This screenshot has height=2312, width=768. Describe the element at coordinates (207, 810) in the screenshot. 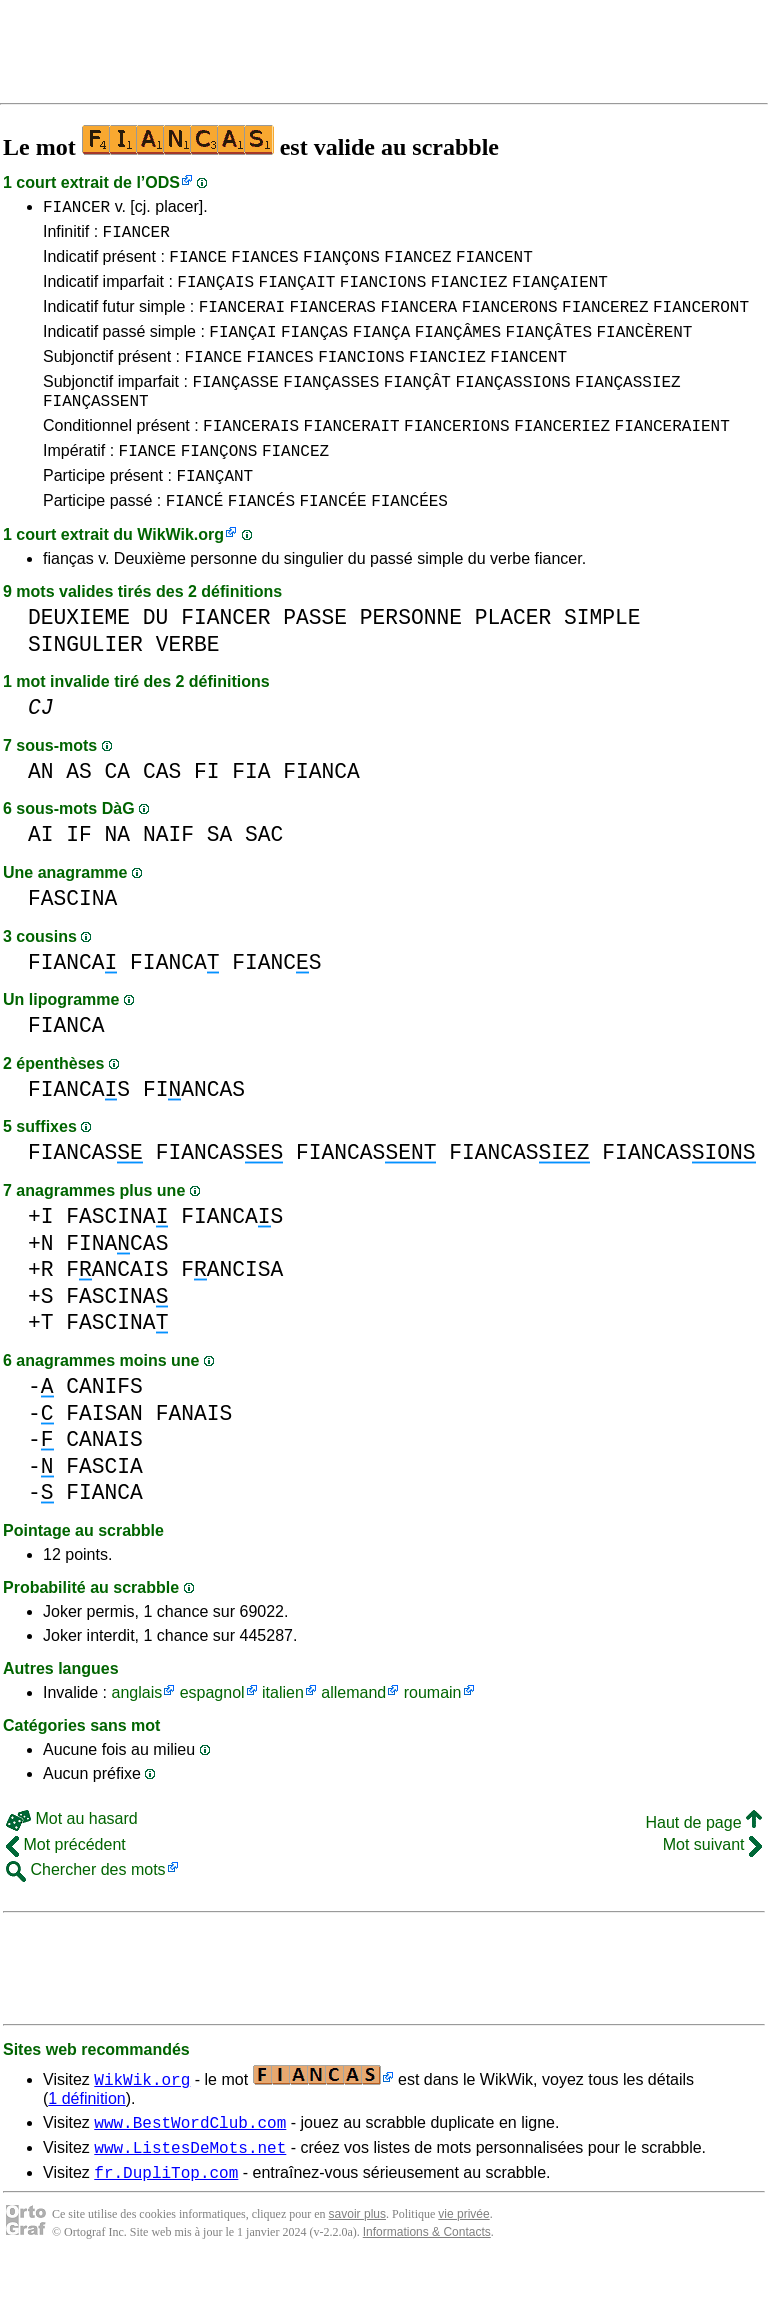

I see `FI` at that location.